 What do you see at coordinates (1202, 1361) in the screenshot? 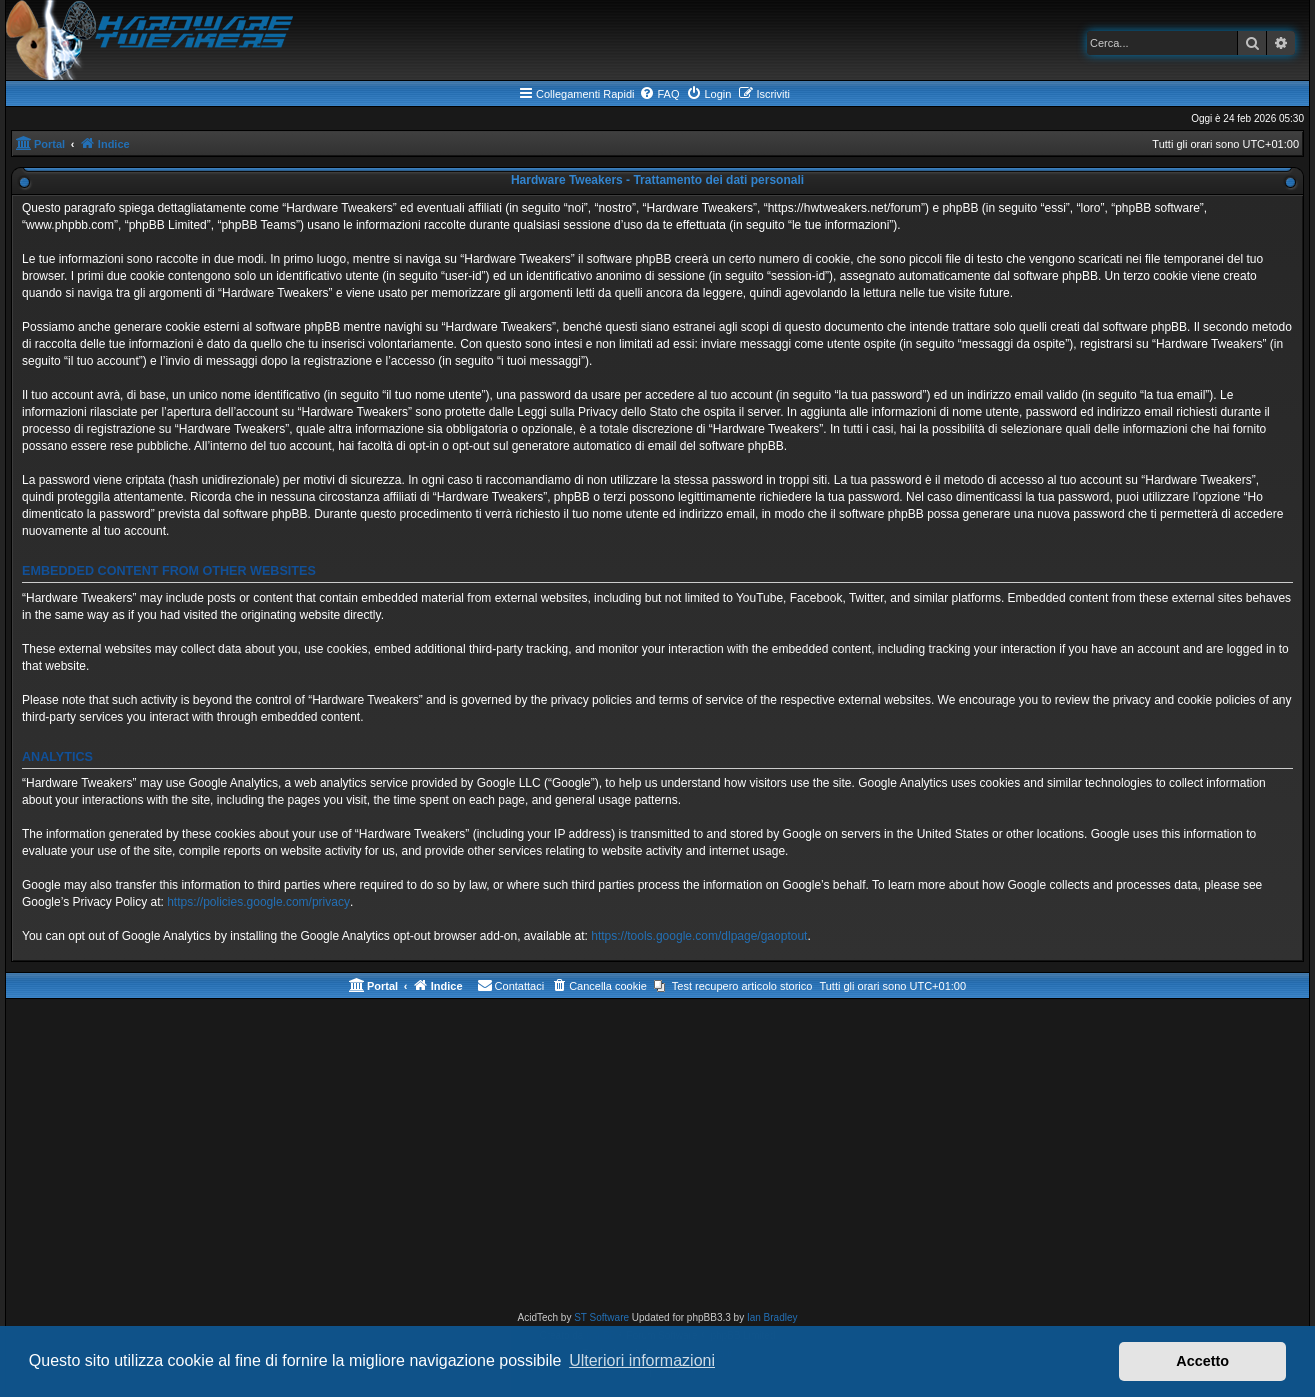
I see `Accetto [button]` at bounding box center [1202, 1361].